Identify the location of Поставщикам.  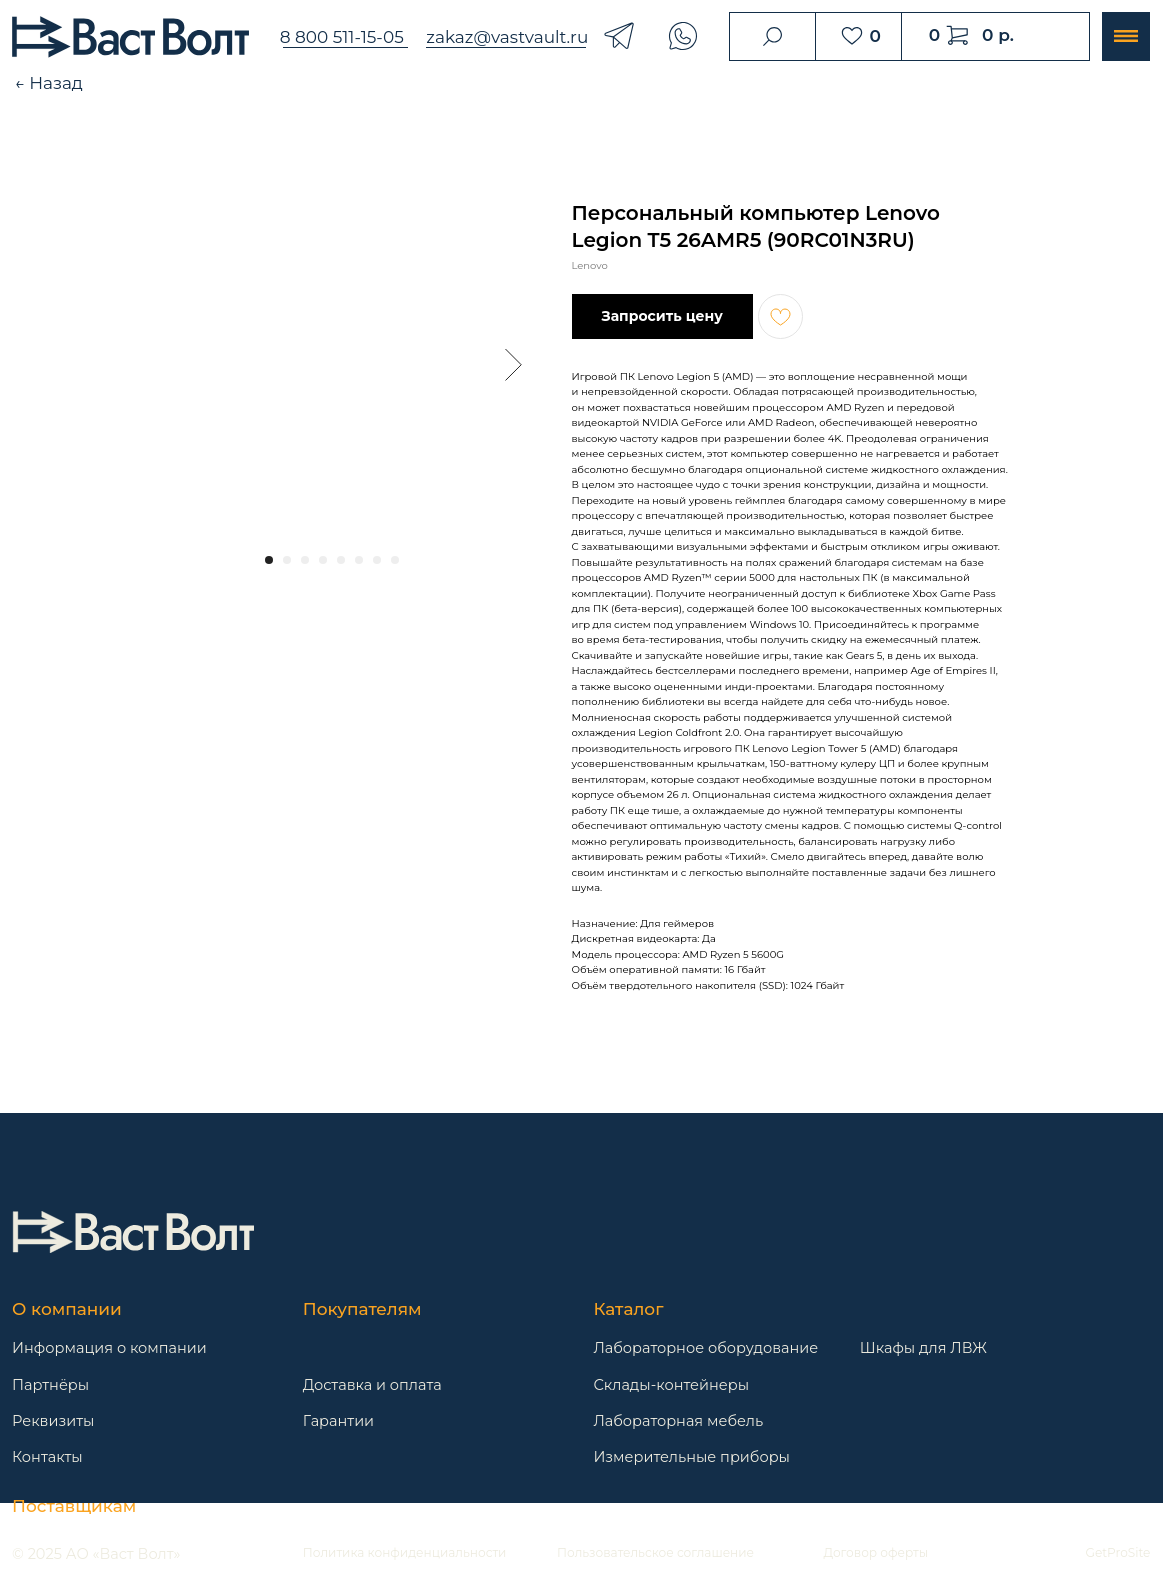
(74, 1506).